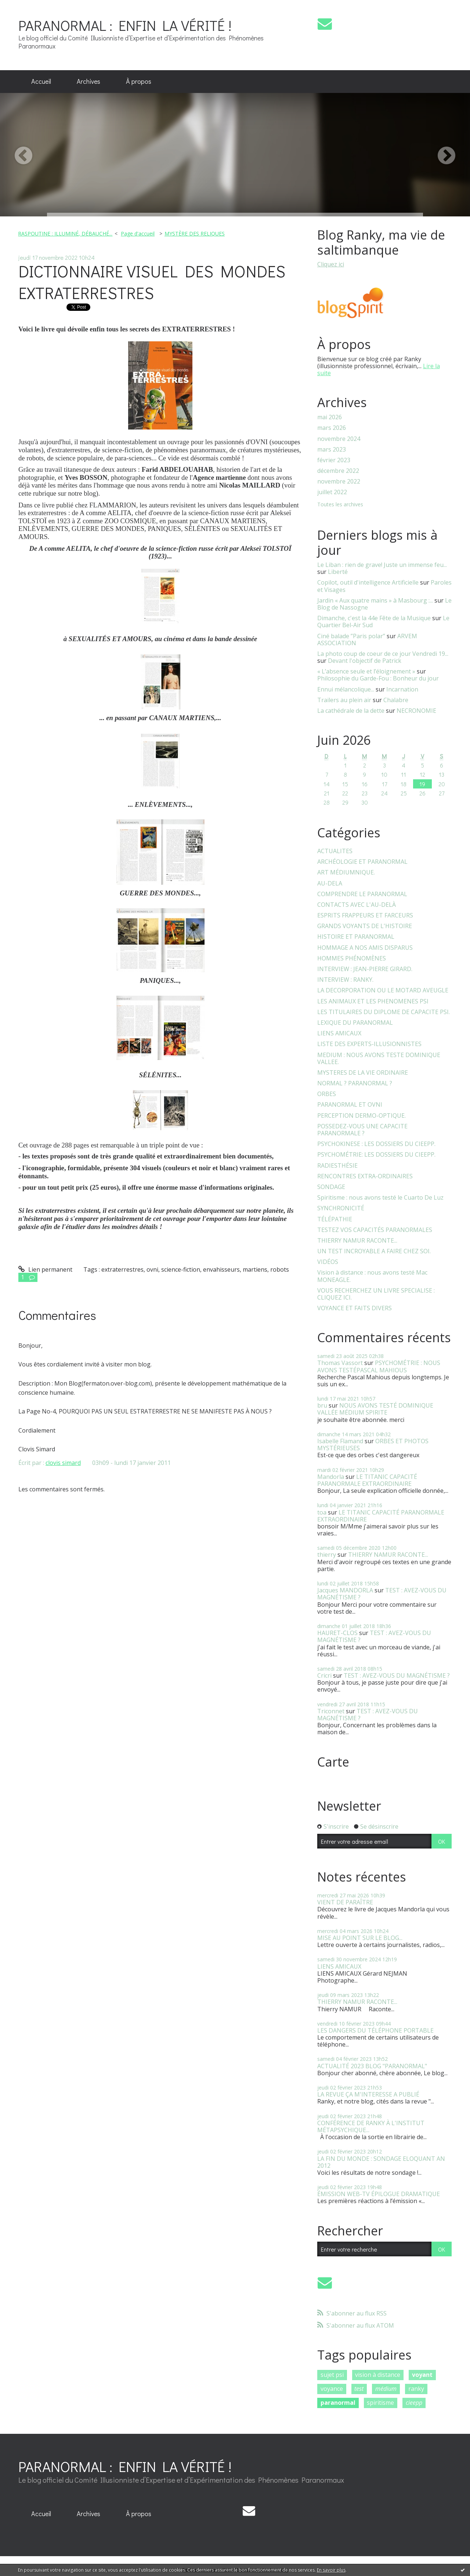 The width and height of the screenshot is (470, 2576). Describe the element at coordinates (331, 449) in the screenshot. I see `mars 2023` at that location.